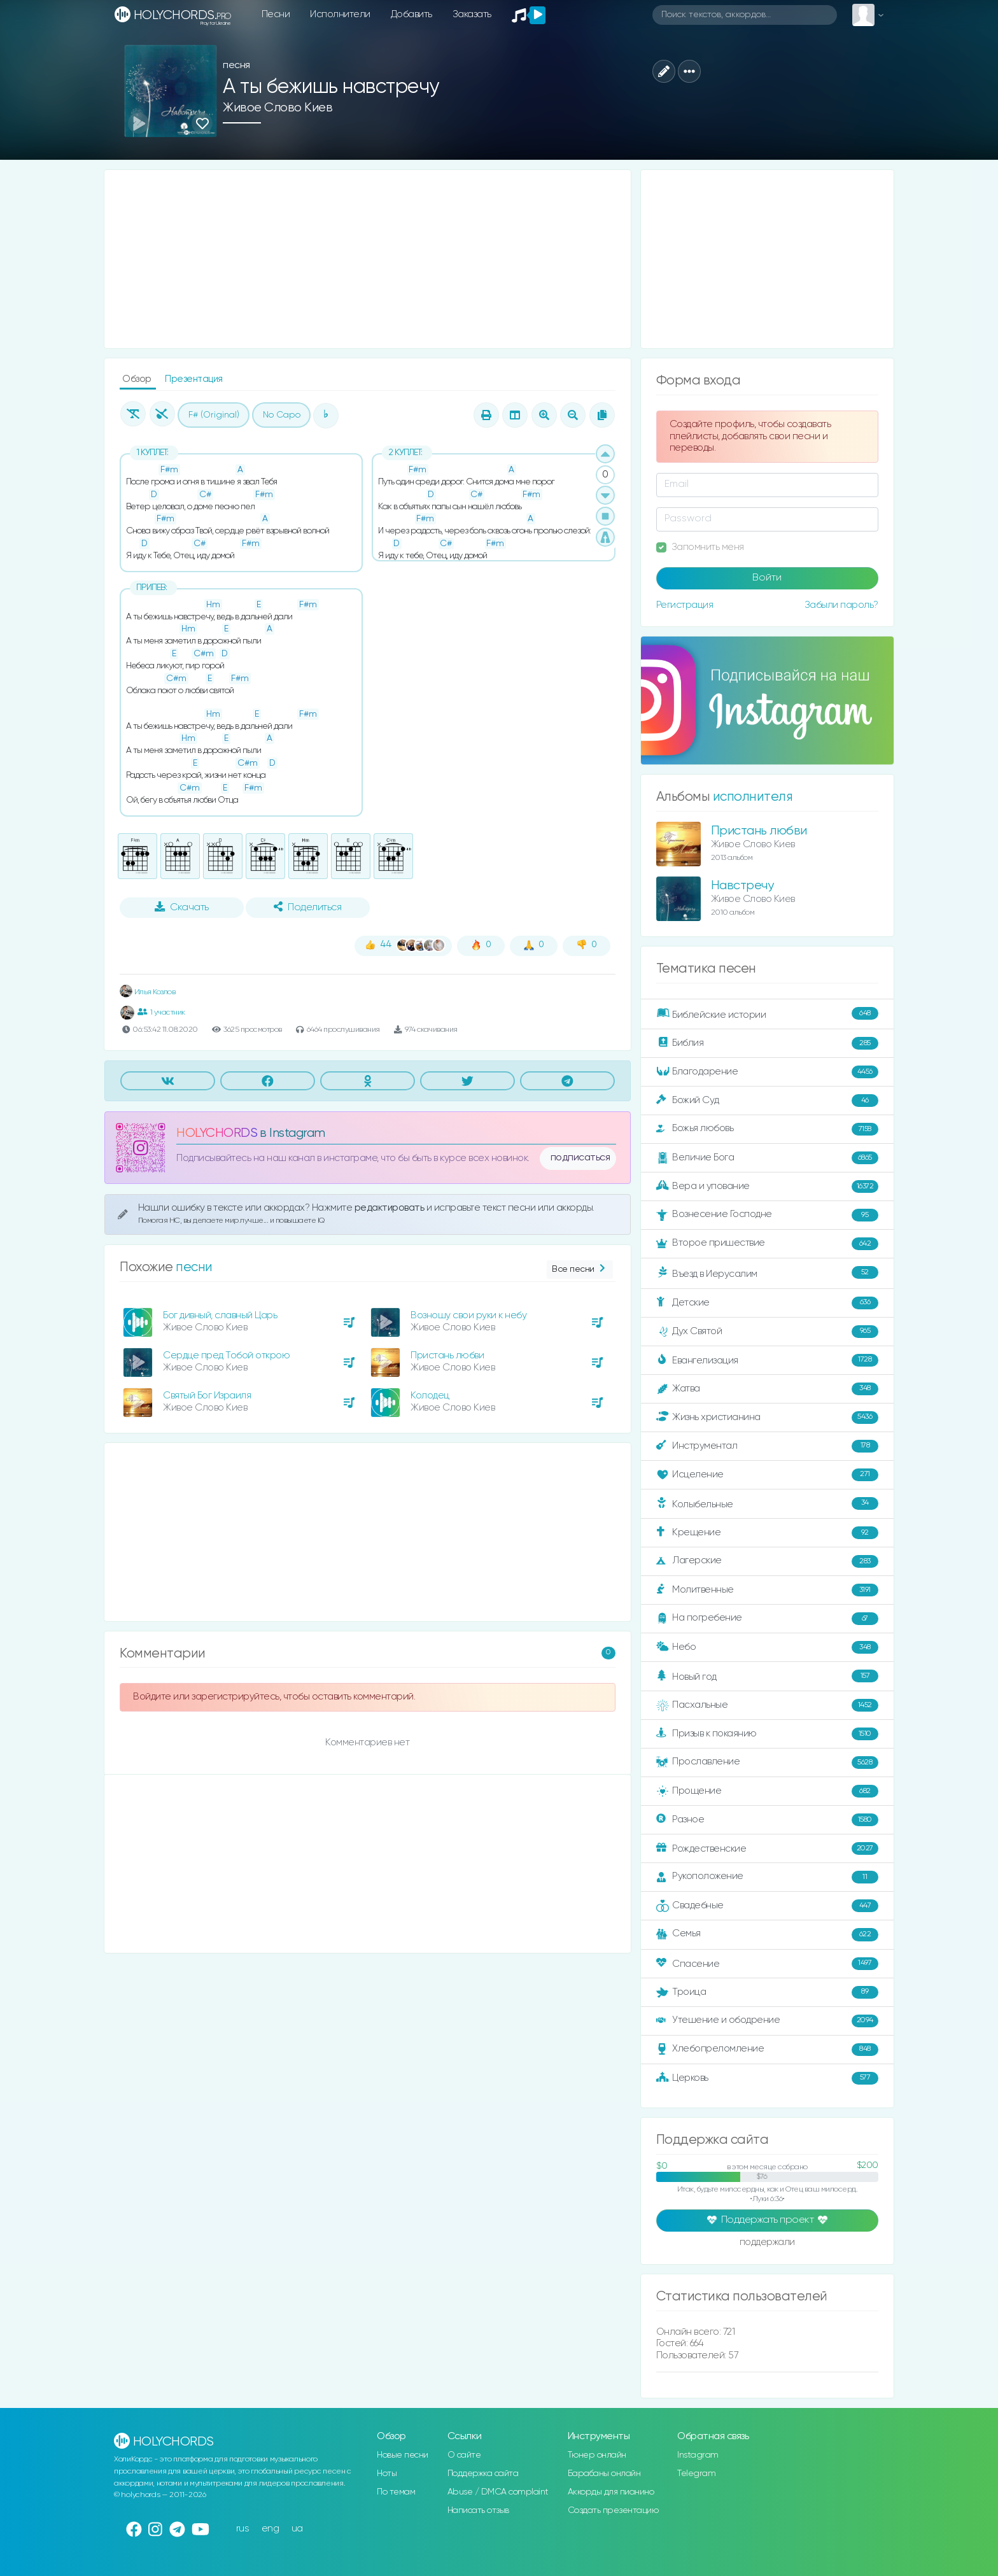 This screenshot has width=998, height=2576. What do you see at coordinates (767, 1992) in the screenshot?
I see `Троица` at bounding box center [767, 1992].